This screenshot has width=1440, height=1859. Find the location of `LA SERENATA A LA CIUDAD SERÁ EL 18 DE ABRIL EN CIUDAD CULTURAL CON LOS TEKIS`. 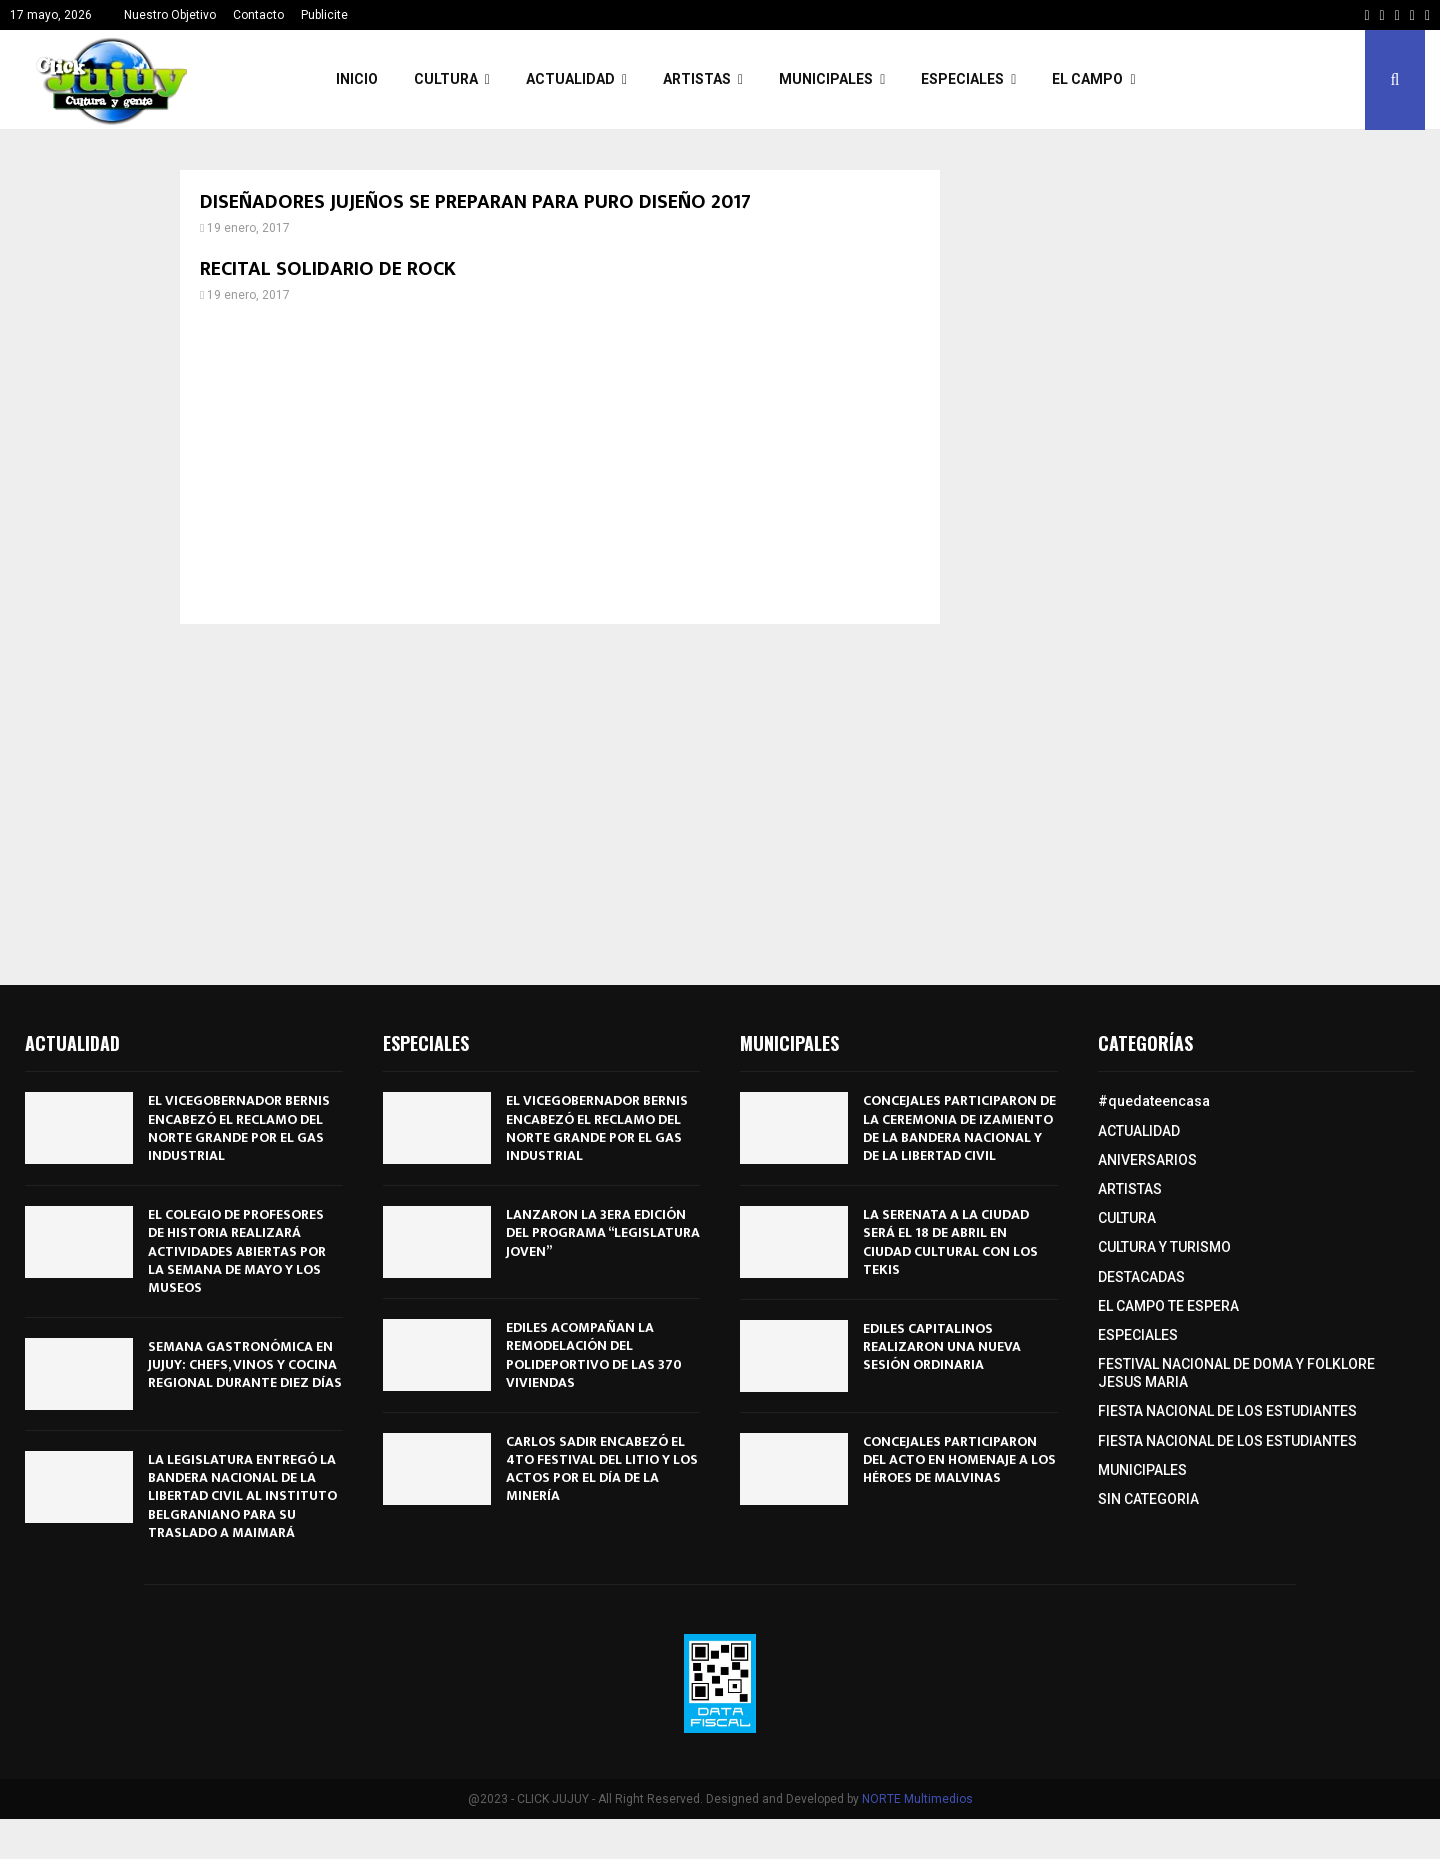

LA SERENATA A LA CIUDAD SERÁ EL 18 DE ABRIL EN CIUDAD CULTURAL CON LOS TEKIS is located at coordinates (950, 1242).